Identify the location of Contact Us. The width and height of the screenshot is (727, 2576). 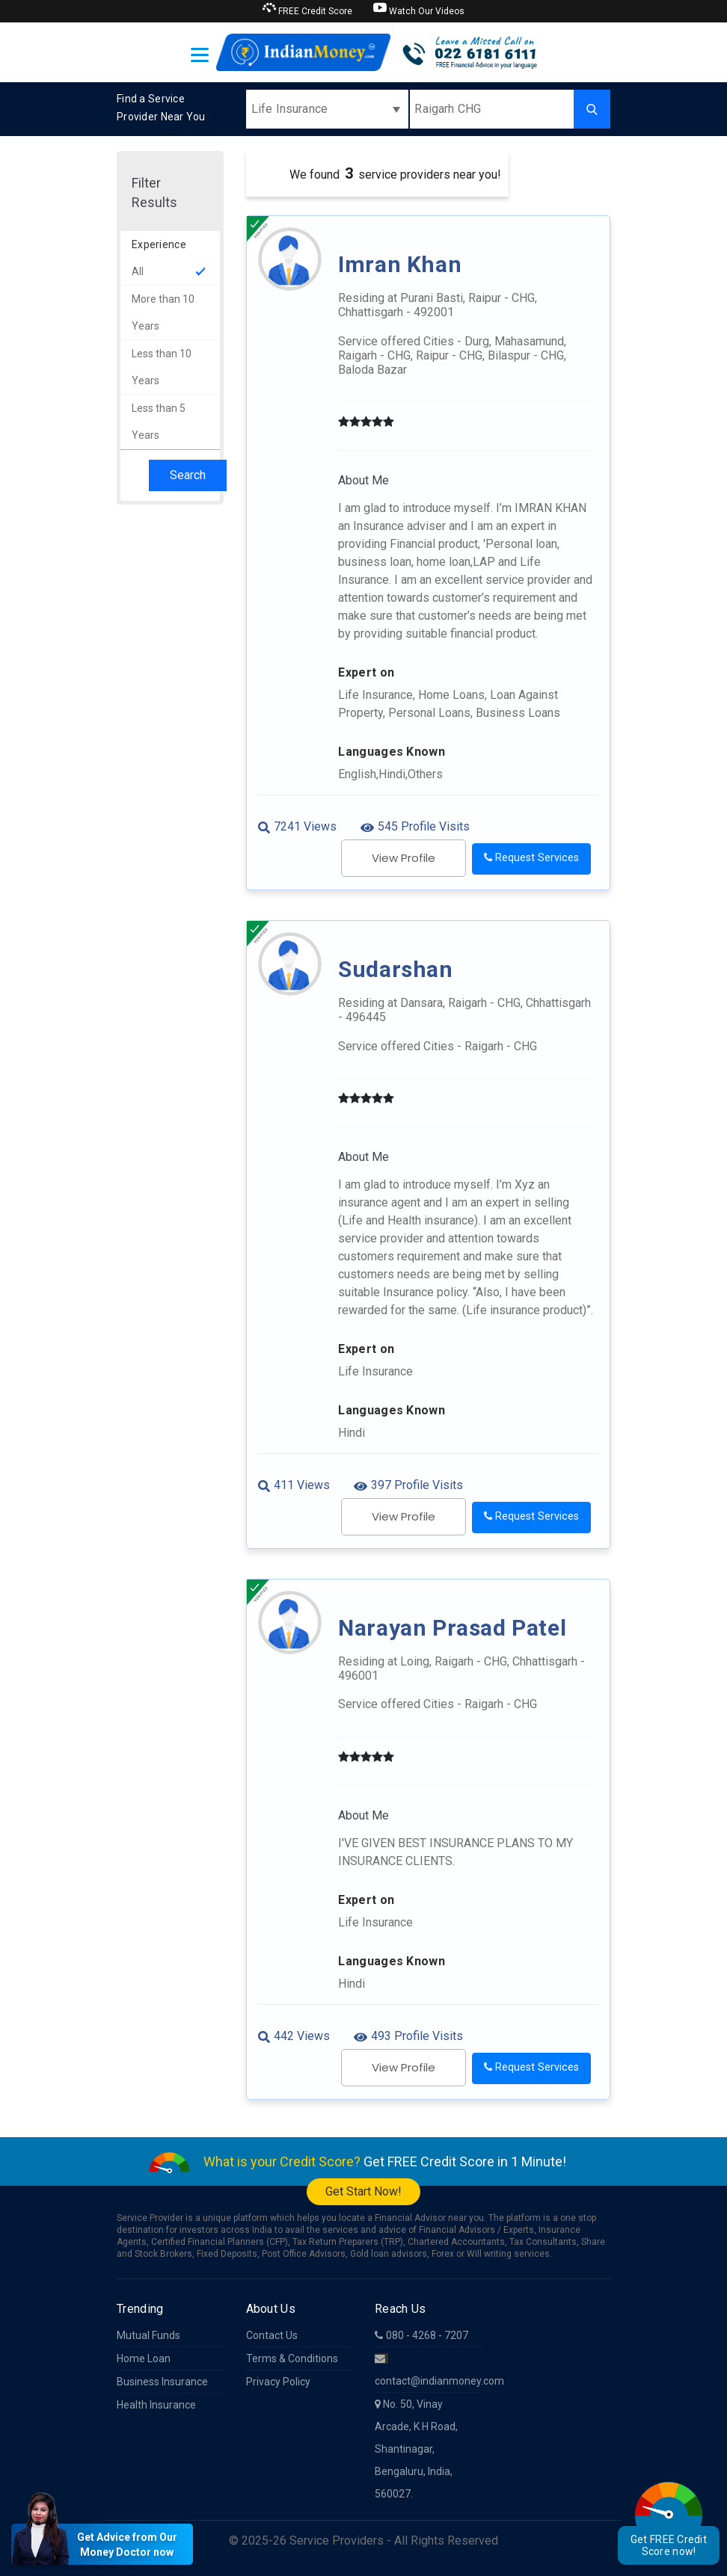
(272, 2335).